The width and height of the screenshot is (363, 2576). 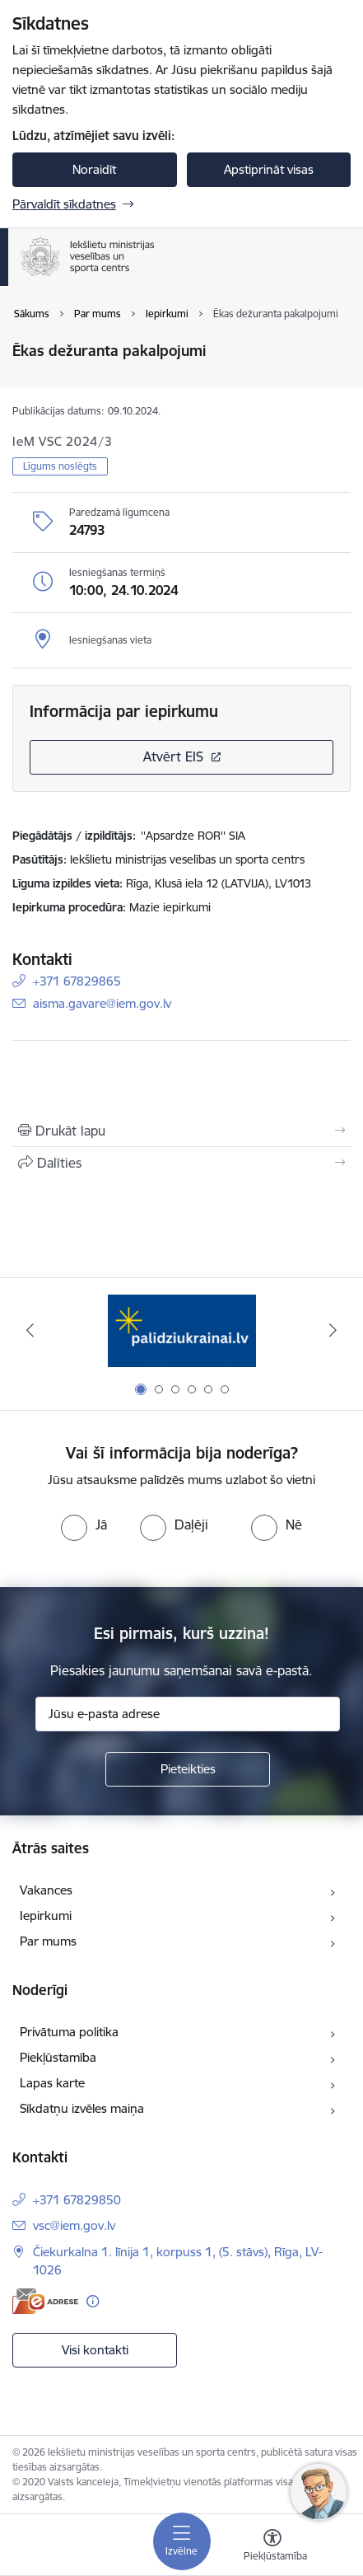 What do you see at coordinates (58, 2057) in the screenshot?
I see `Piekļūstamība` at bounding box center [58, 2057].